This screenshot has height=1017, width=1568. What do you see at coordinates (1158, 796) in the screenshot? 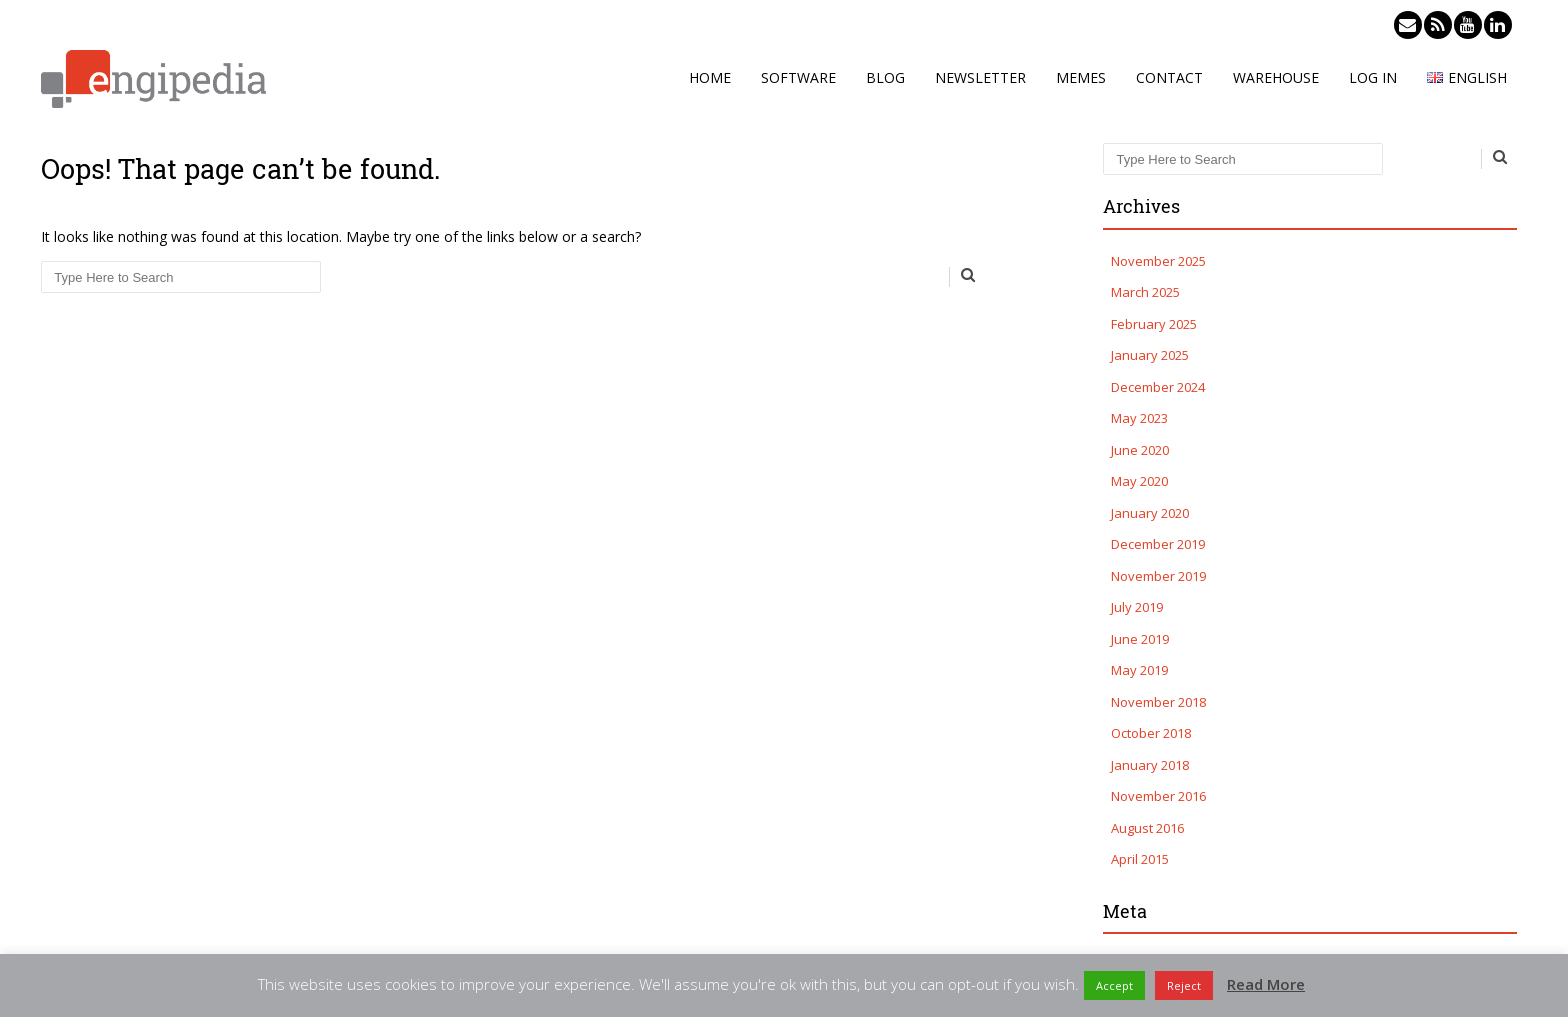
I see `November 2016` at bounding box center [1158, 796].